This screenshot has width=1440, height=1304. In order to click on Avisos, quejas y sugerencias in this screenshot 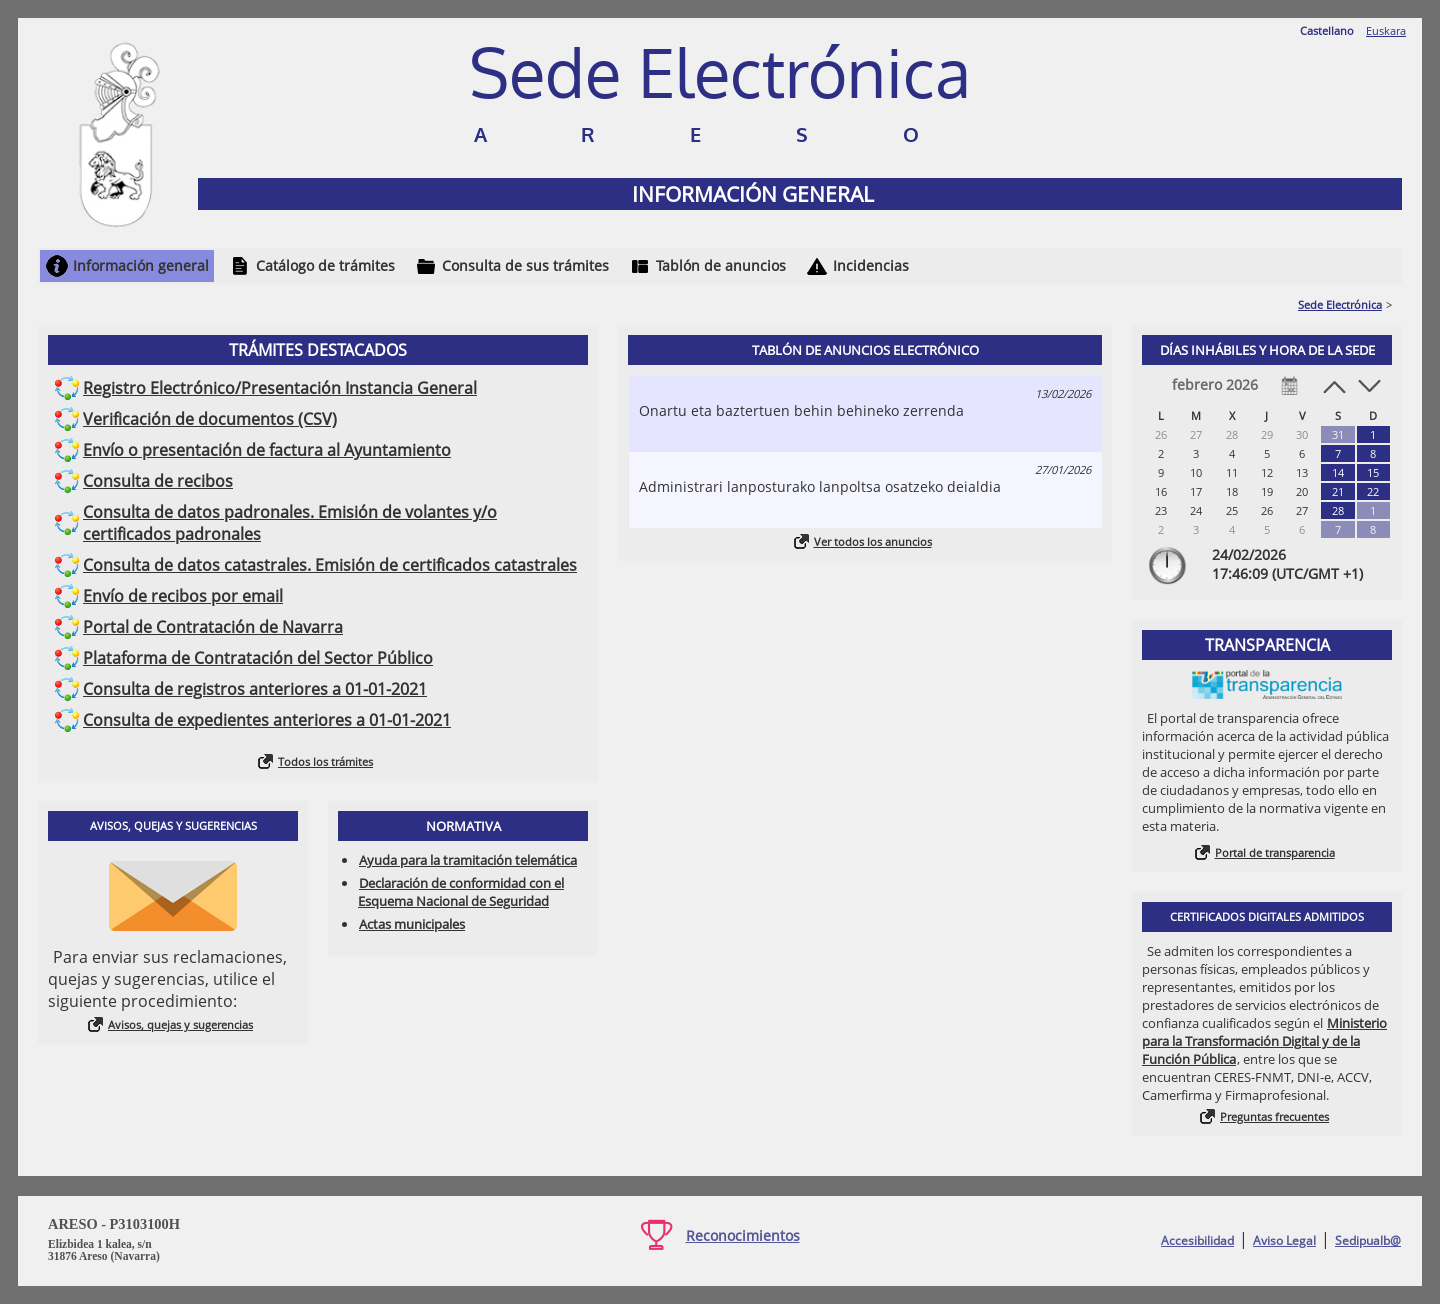, I will do `click(180, 1024)`.